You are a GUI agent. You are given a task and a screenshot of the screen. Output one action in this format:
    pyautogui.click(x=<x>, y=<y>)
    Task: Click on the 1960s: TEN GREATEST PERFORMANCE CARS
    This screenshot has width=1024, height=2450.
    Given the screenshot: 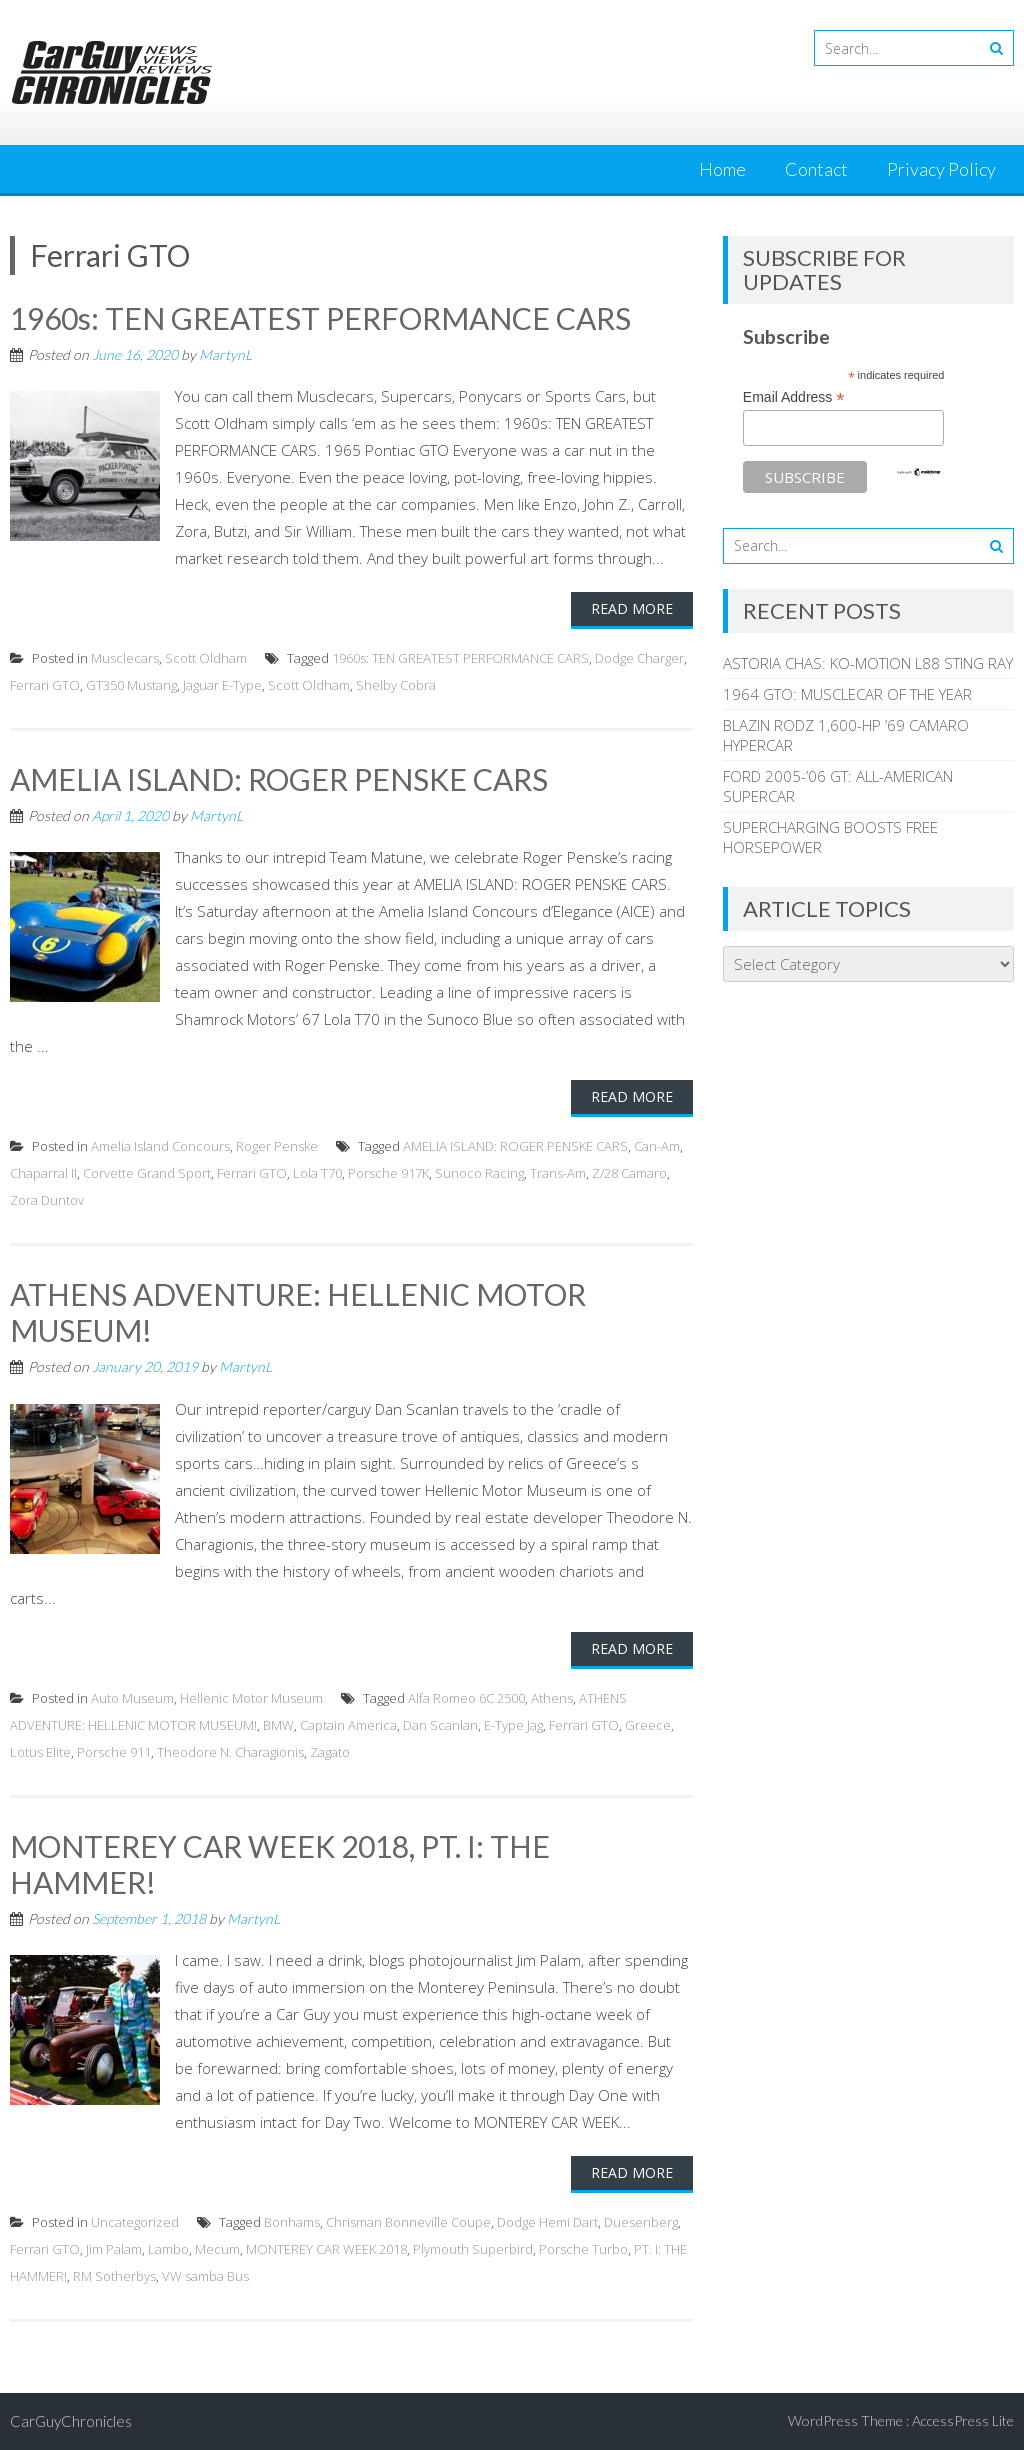 What is the action you would take?
    pyautogui.click(x=320, y=318)
    